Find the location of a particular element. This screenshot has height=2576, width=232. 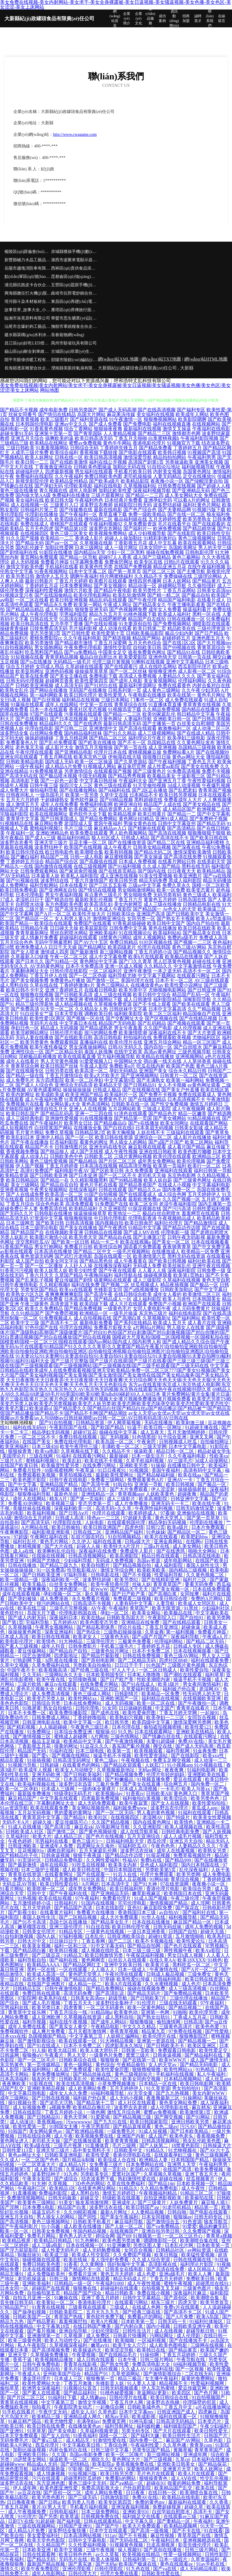

日本在线免费观看 is located at coordinates (212, 1589).